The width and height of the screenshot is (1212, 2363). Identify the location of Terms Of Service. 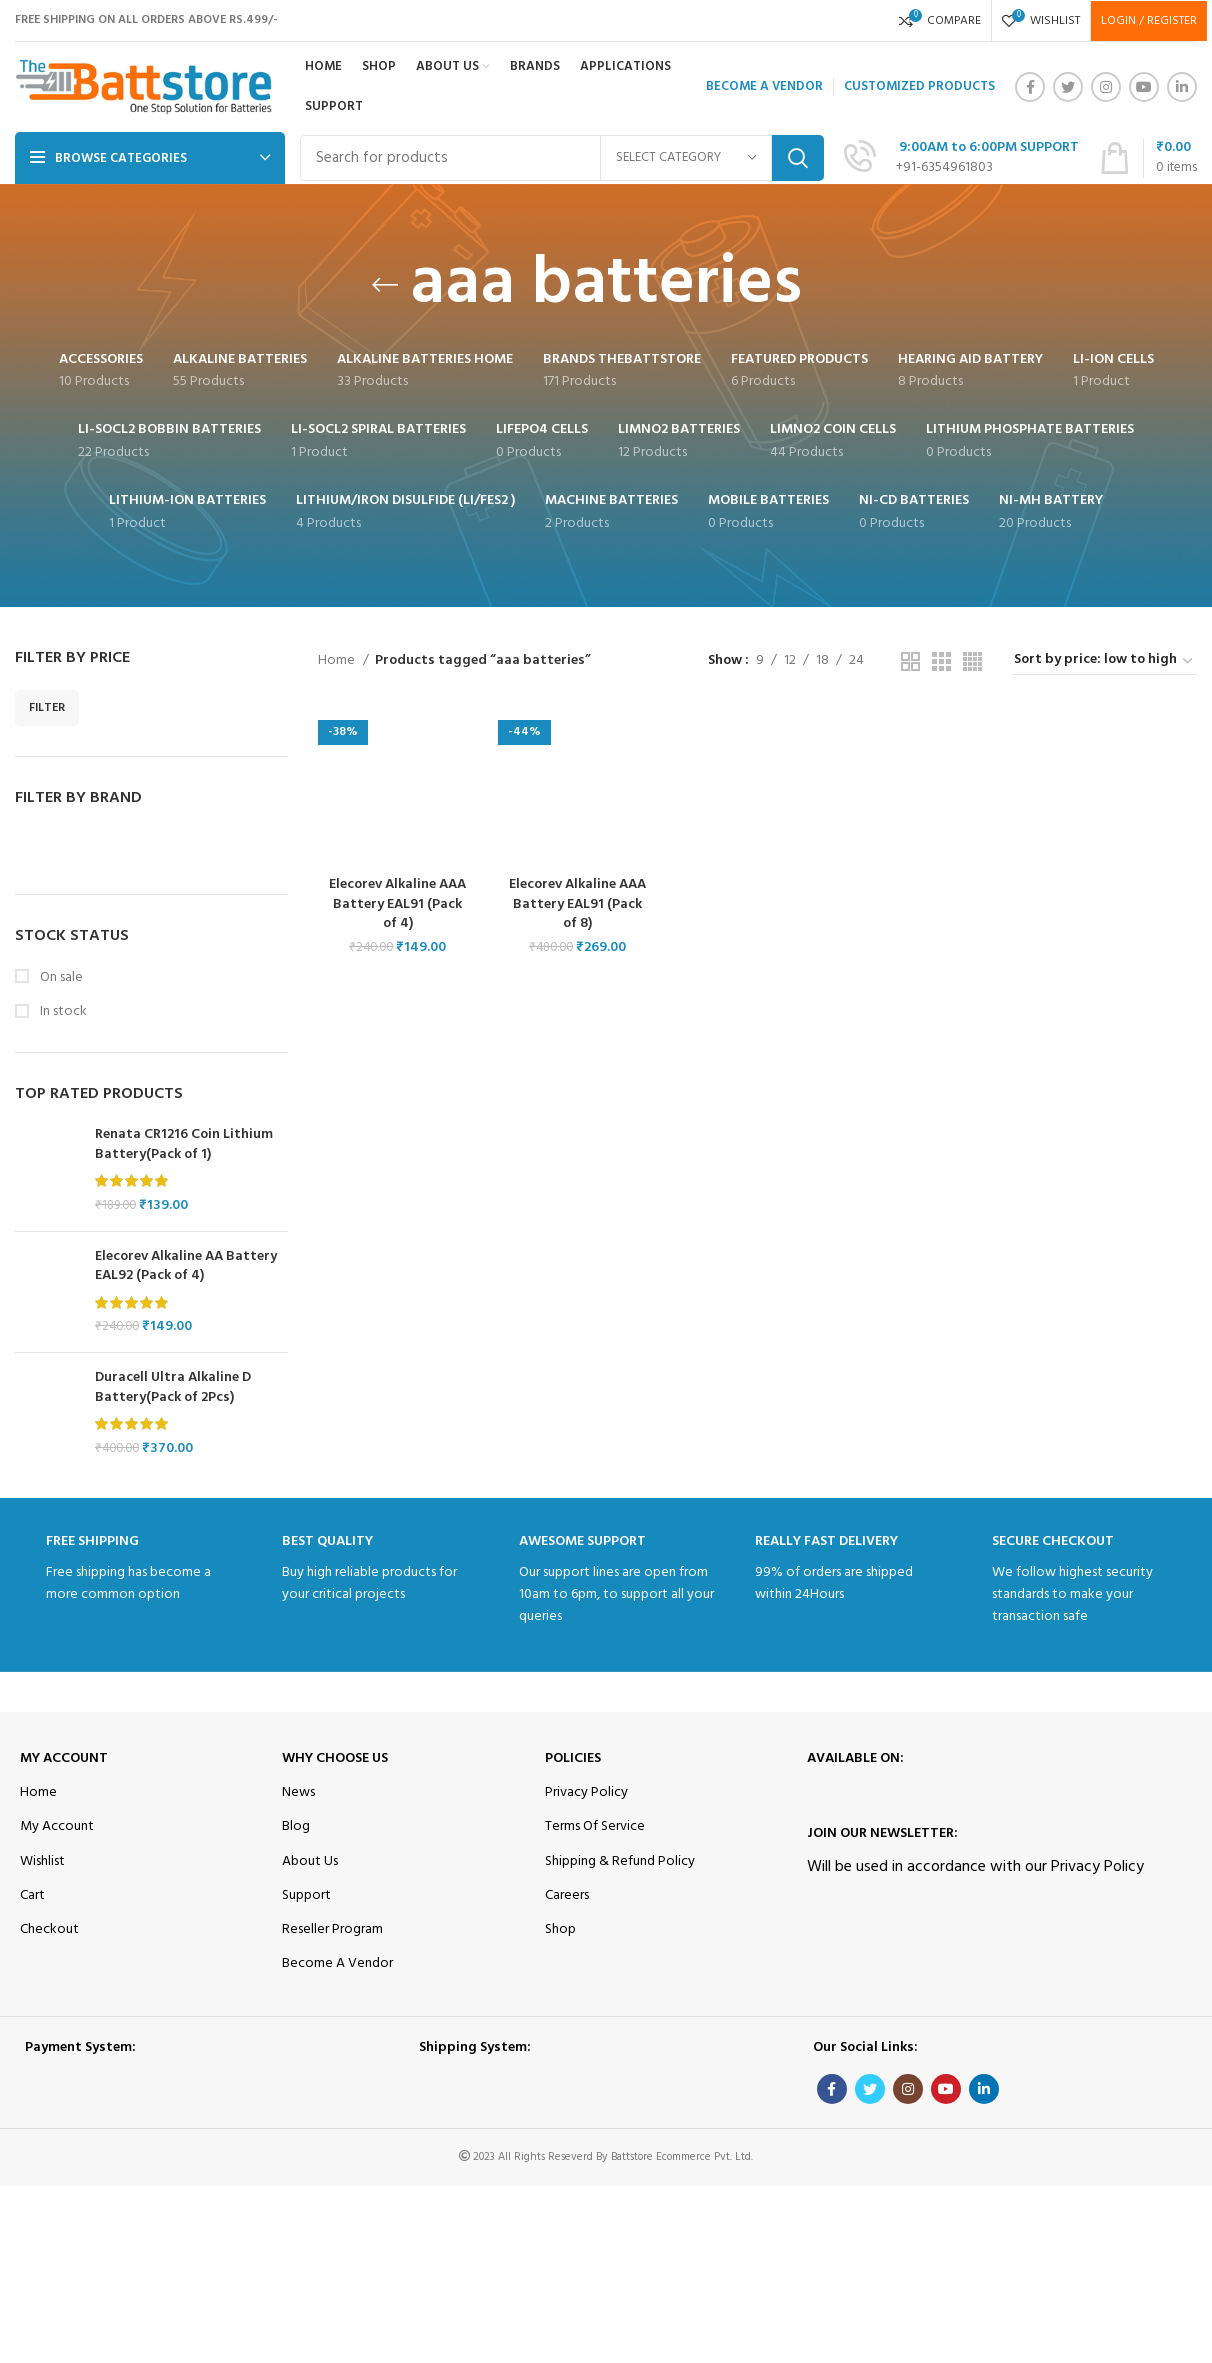
(595, 1826).